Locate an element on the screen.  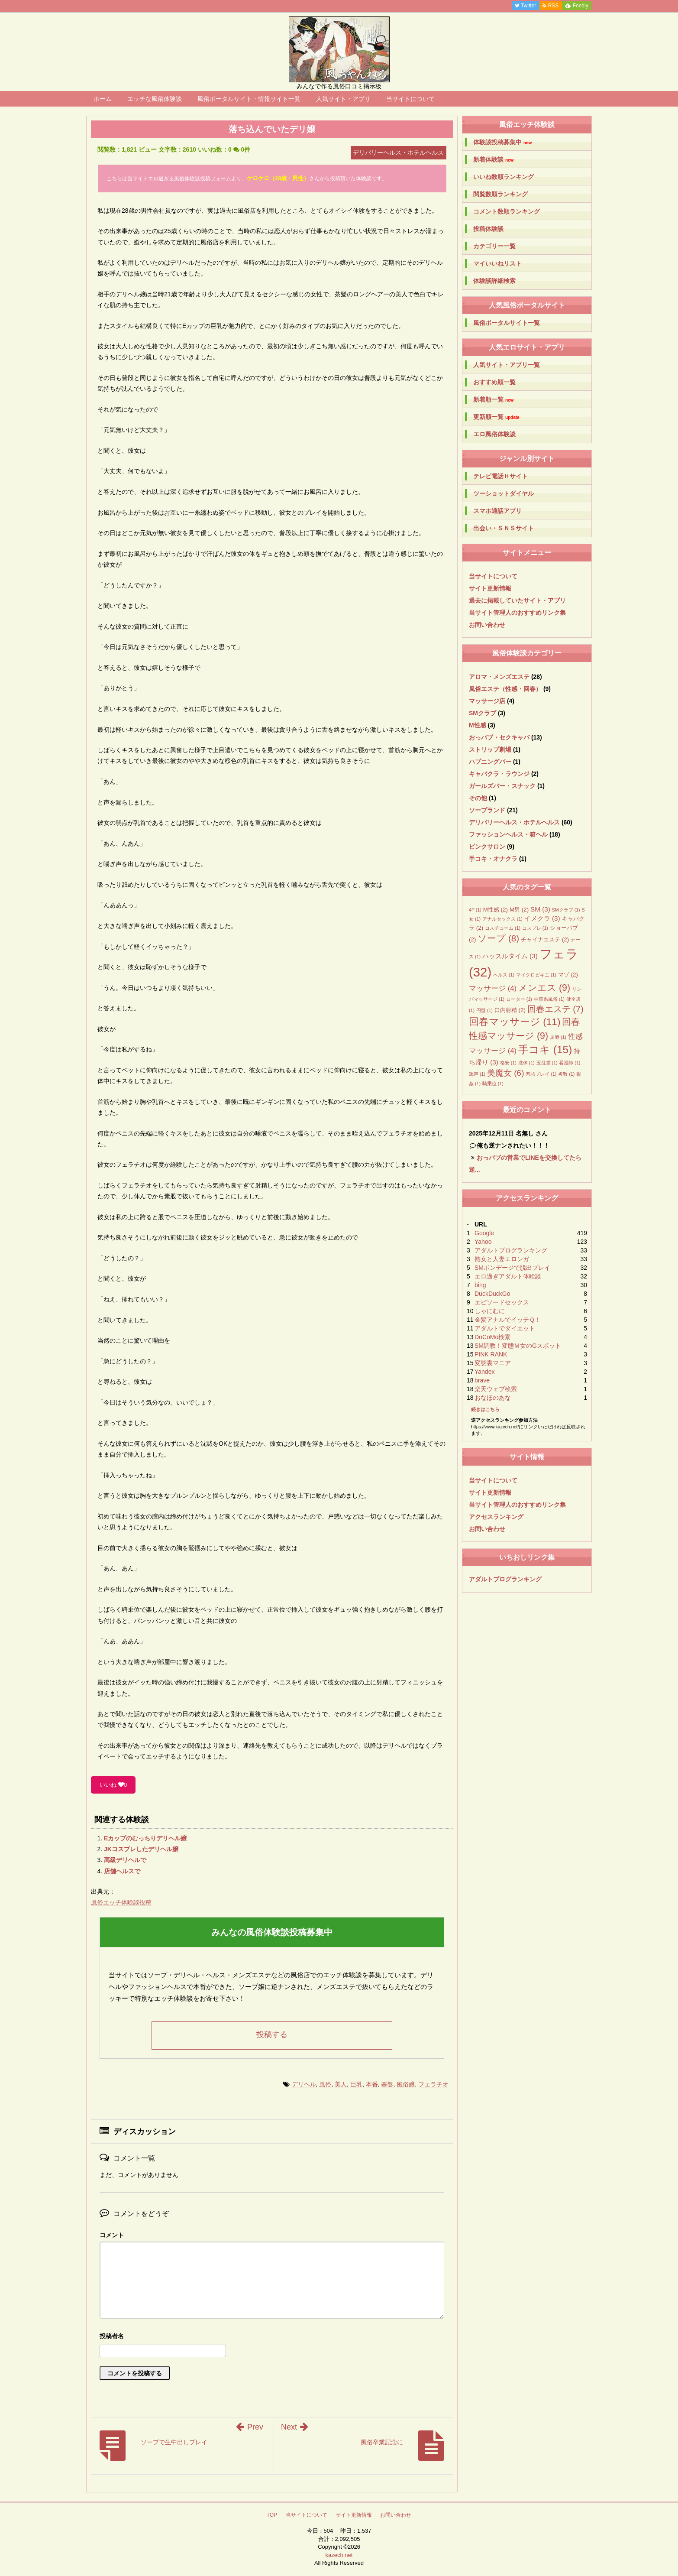
マゾ [マゾ (2個の項目)] is located at coordinates (568, 974).